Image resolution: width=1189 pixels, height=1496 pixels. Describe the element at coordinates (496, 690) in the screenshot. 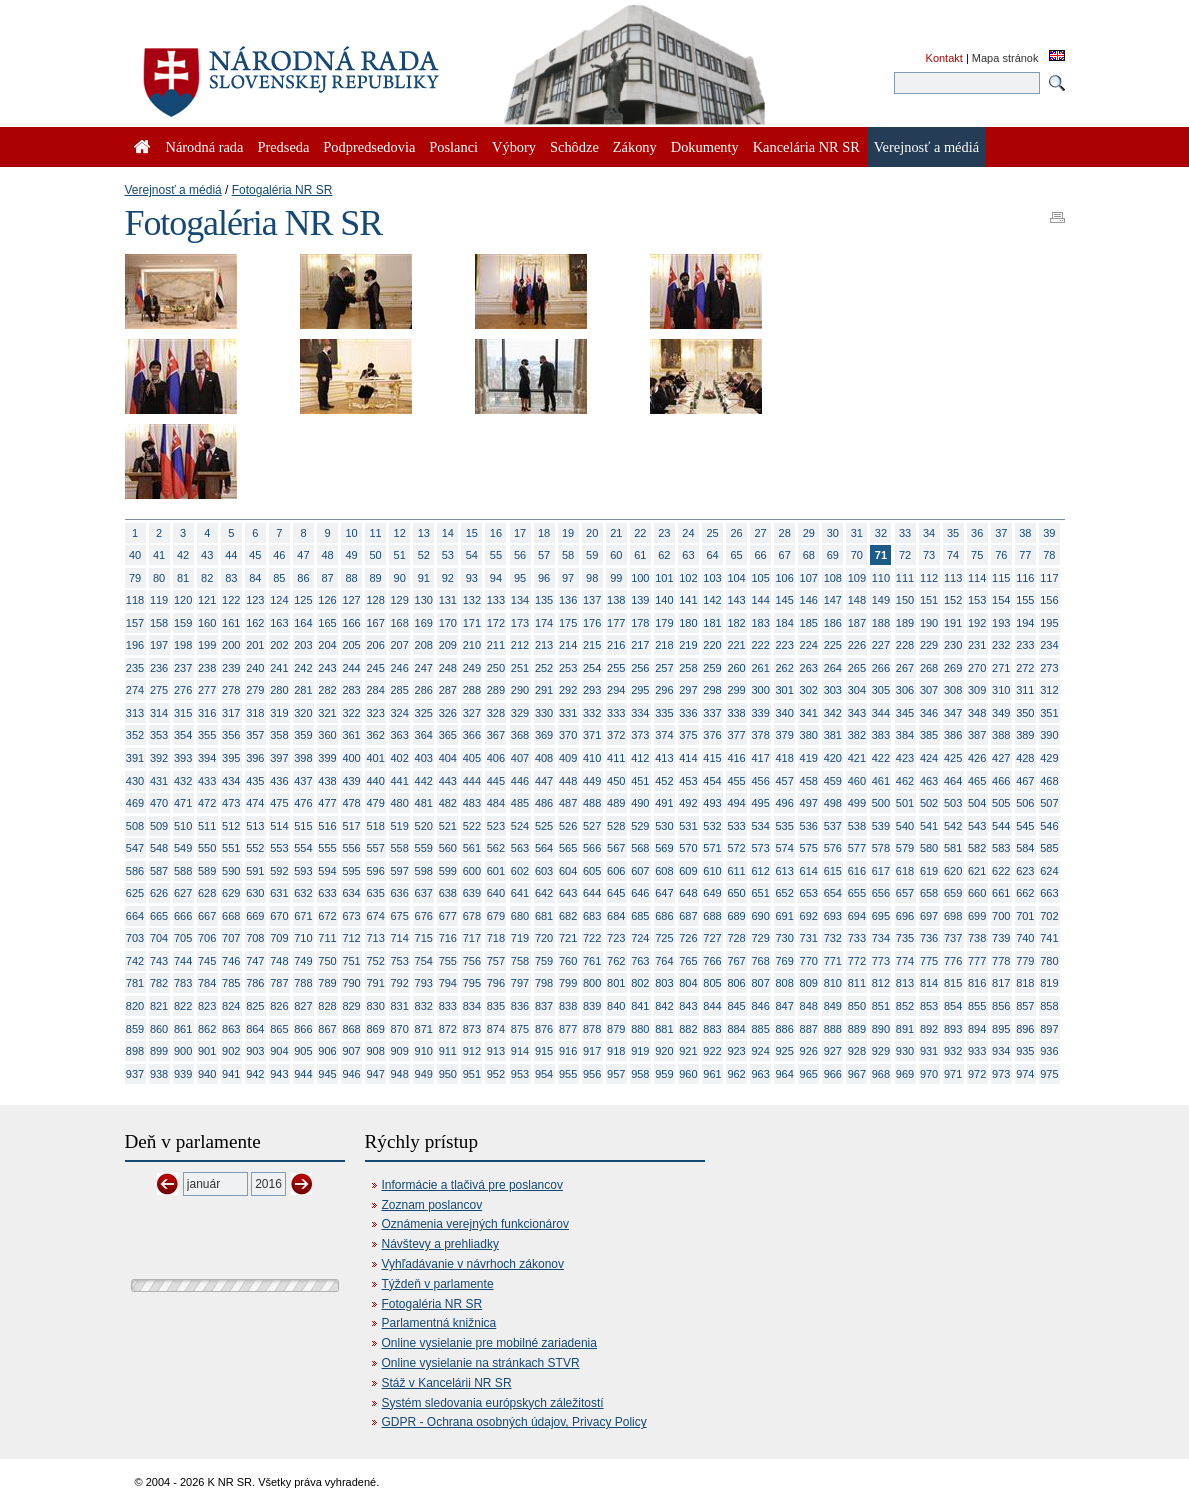

I see `289` at that location.